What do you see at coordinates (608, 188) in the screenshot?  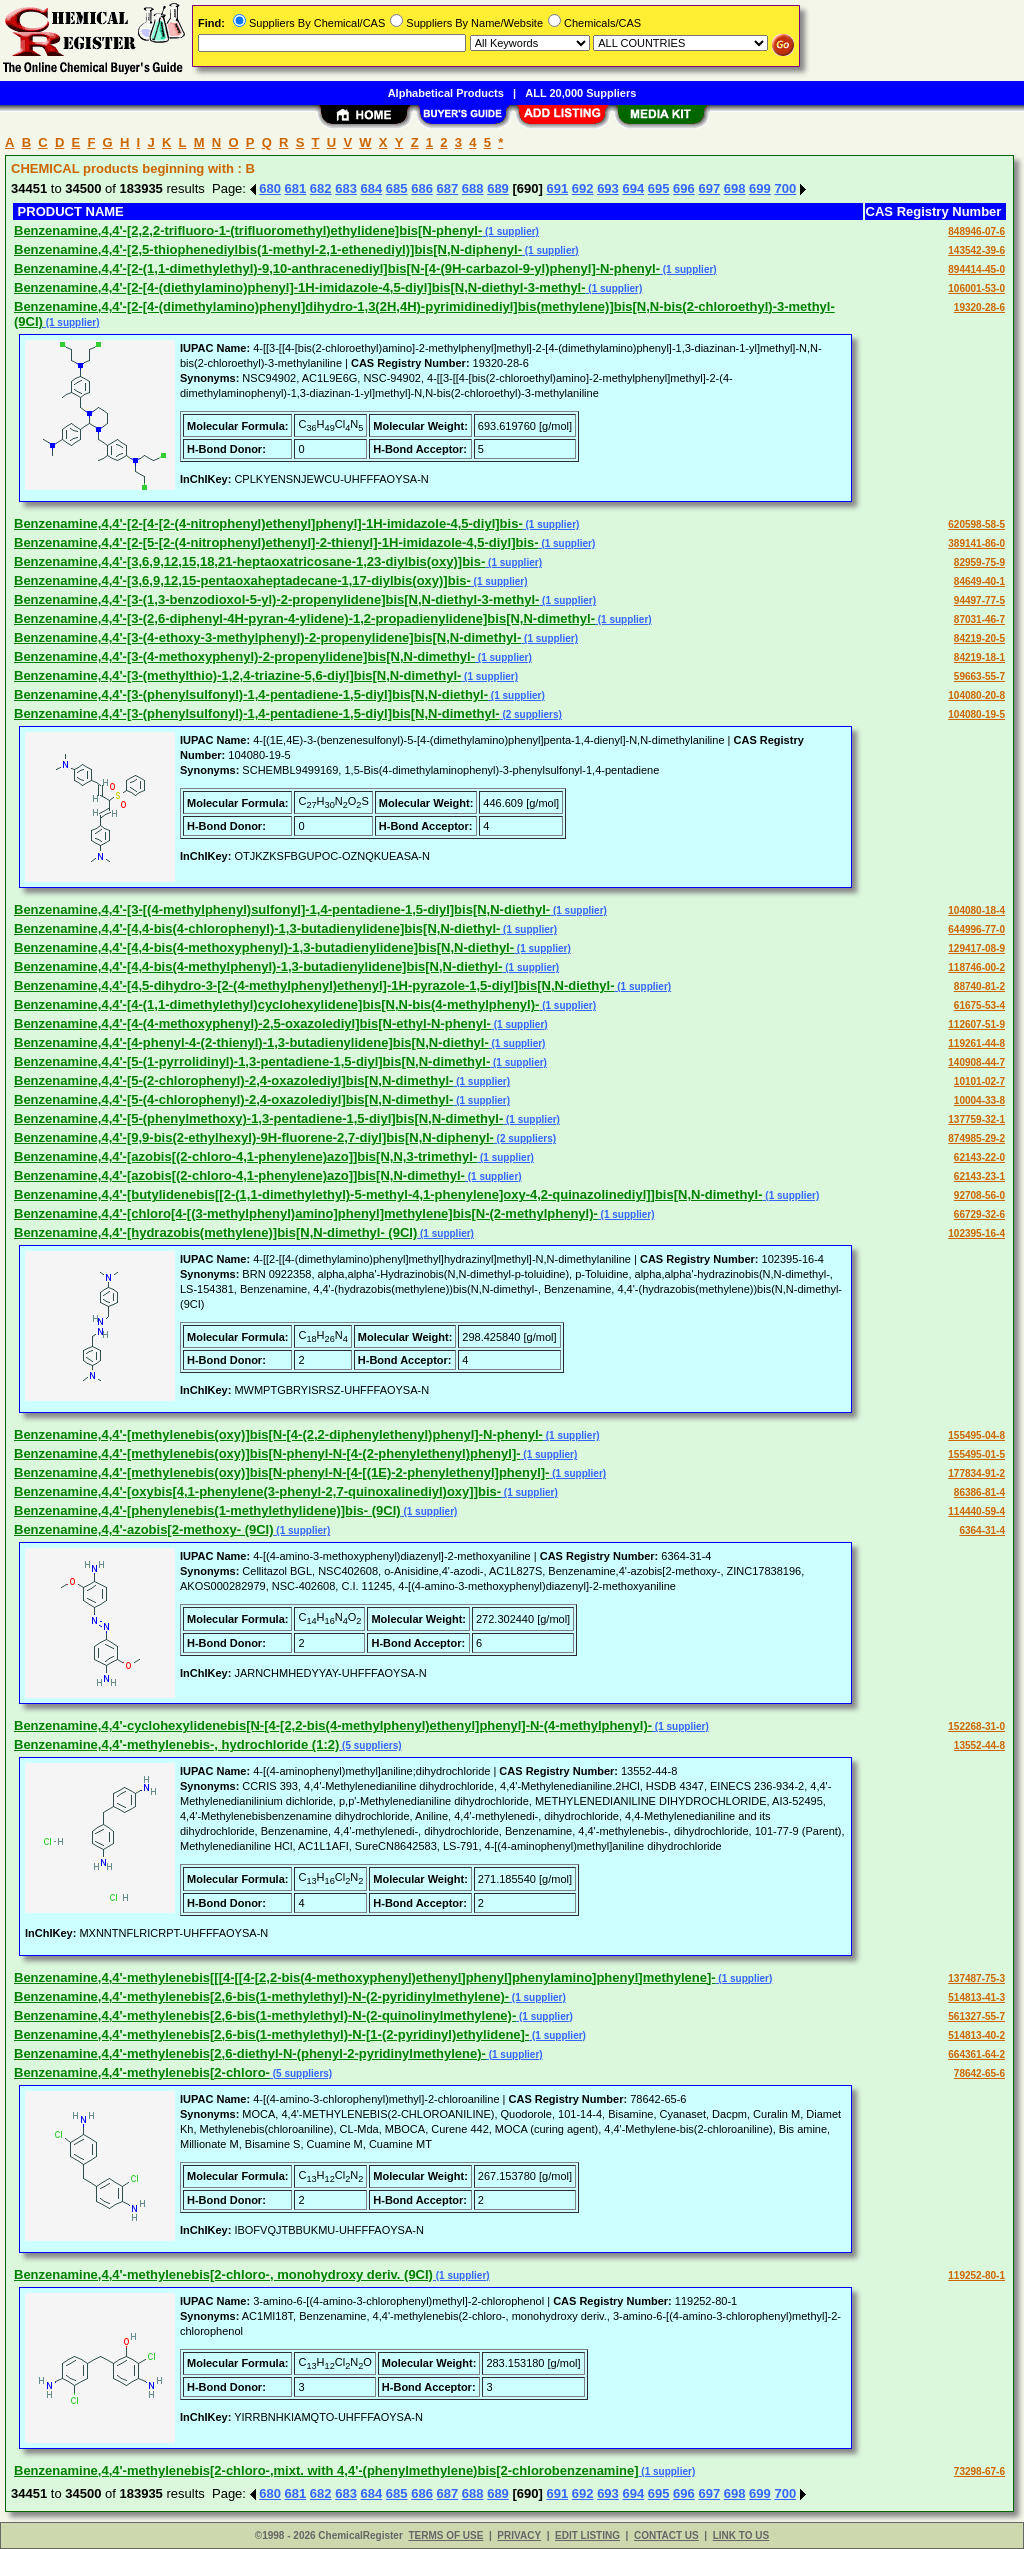 I see `693` at bounding box center [608, 188].